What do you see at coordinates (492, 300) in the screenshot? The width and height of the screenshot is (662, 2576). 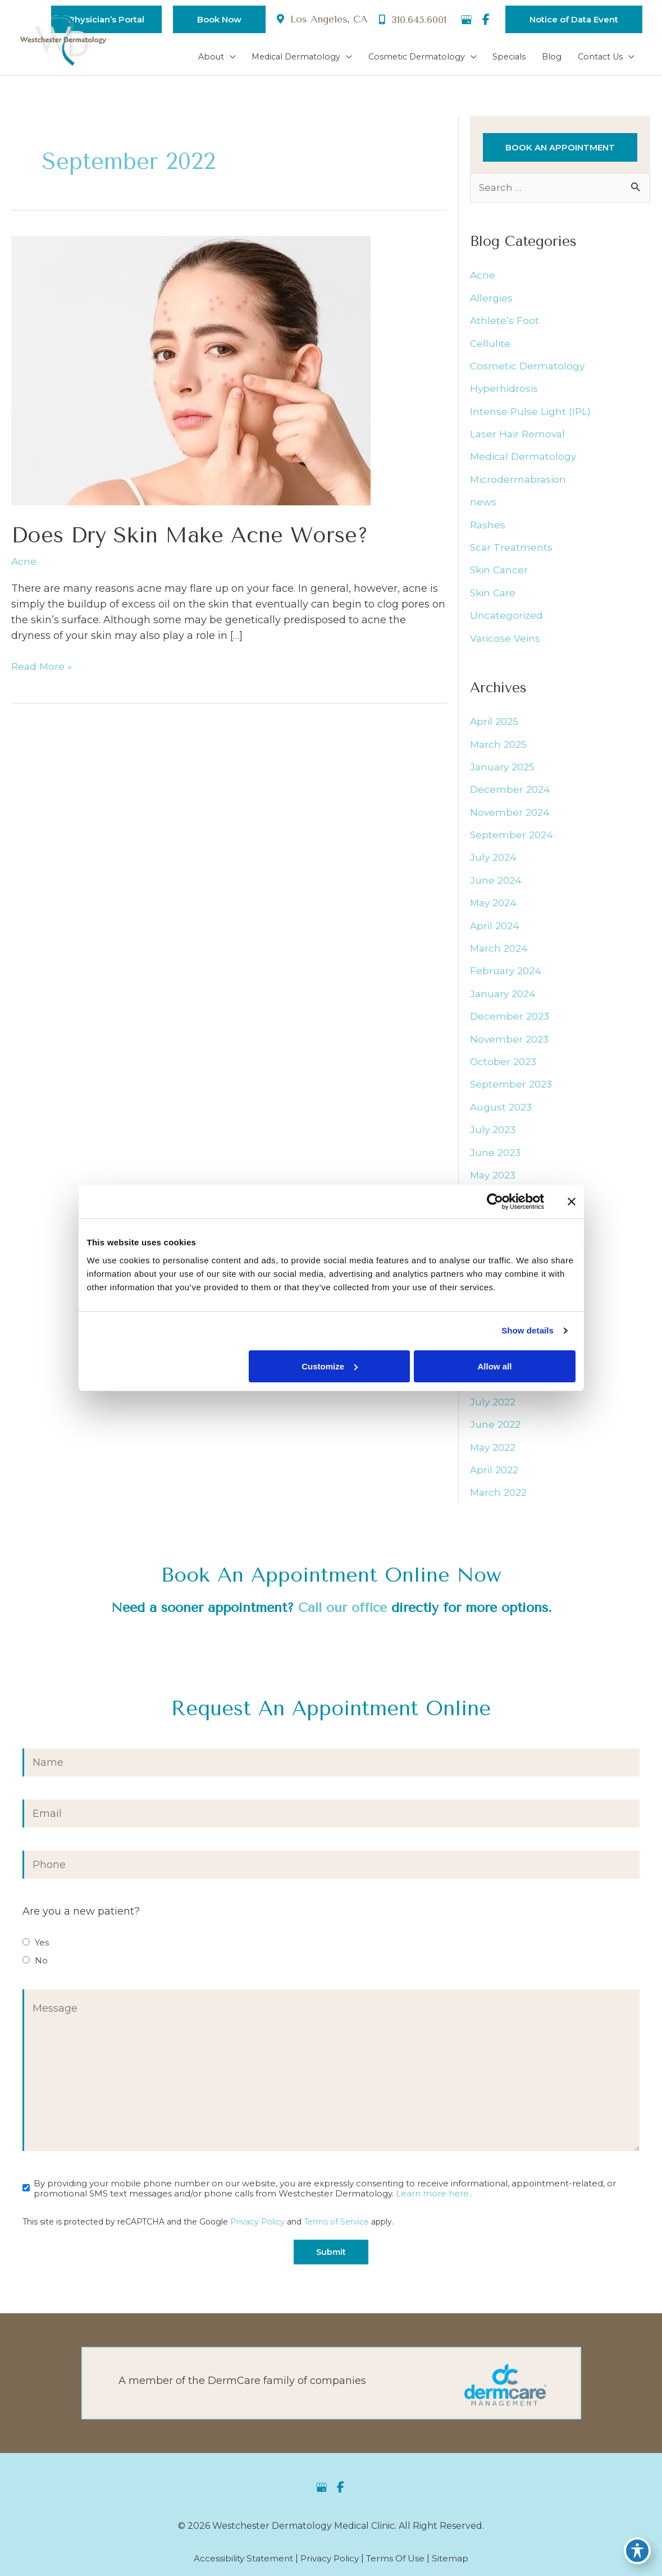 I see `Allergies` at bounding box center [492, 300].